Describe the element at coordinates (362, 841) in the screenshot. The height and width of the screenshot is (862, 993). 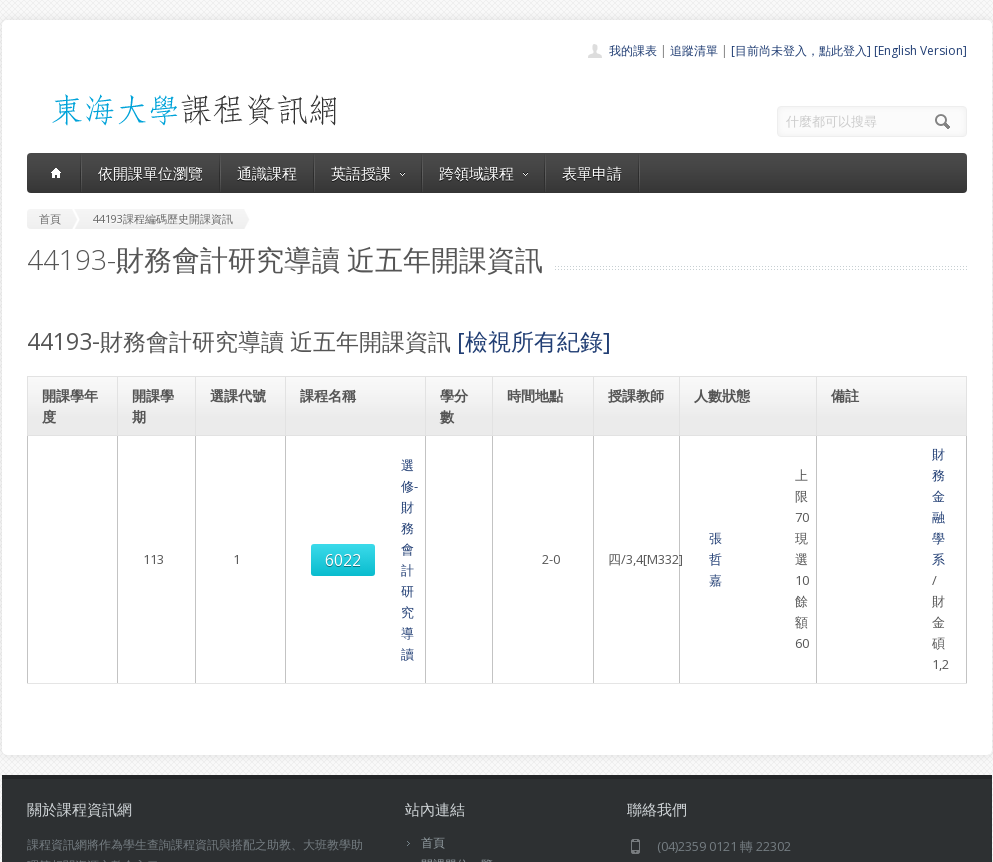
I see `教務處` at that location.